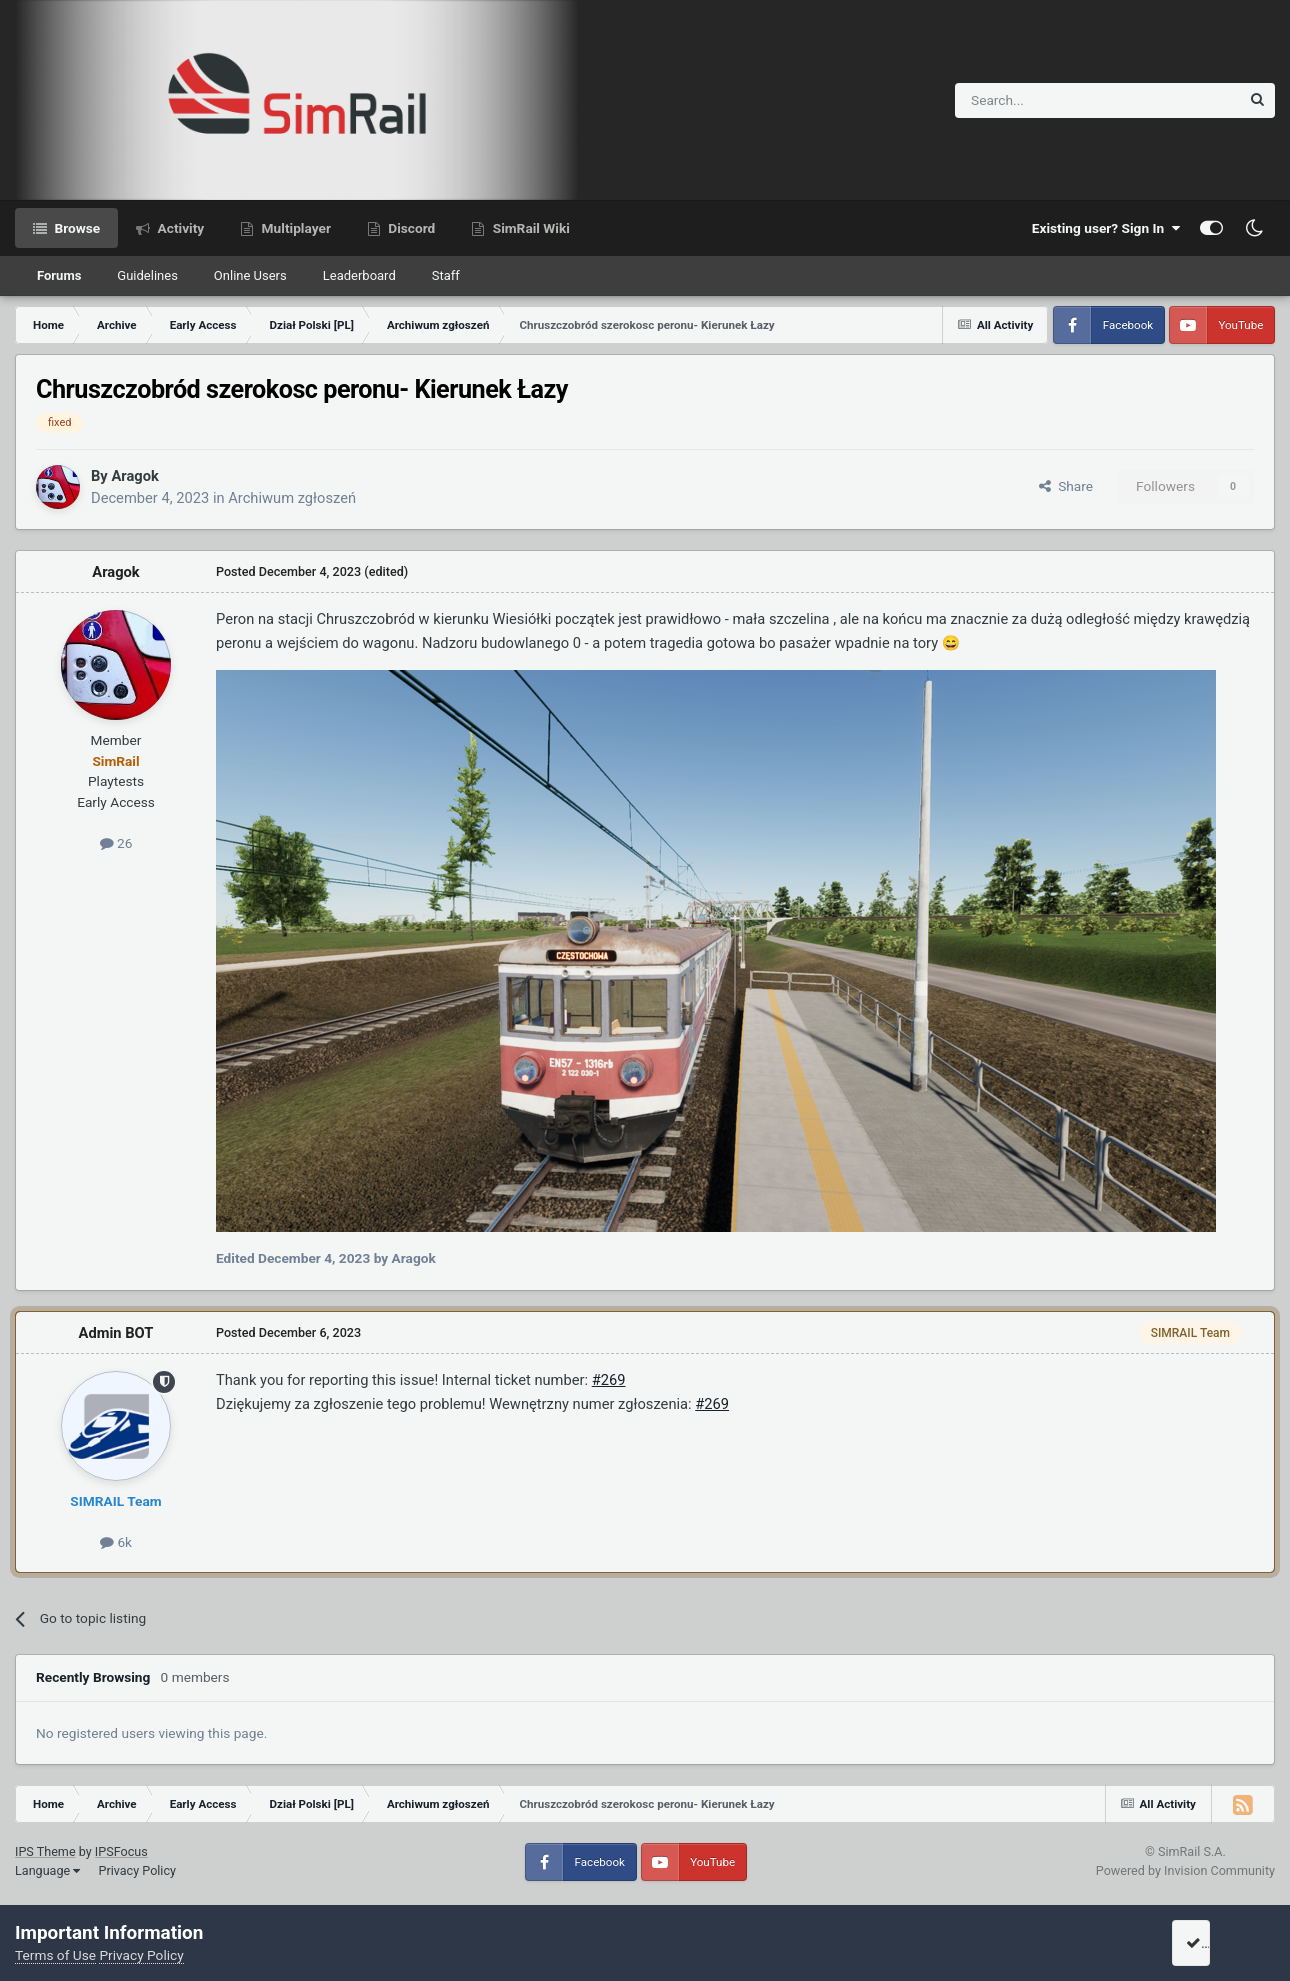  I want to click on Existing user? Sign In, so click(1106, 228).